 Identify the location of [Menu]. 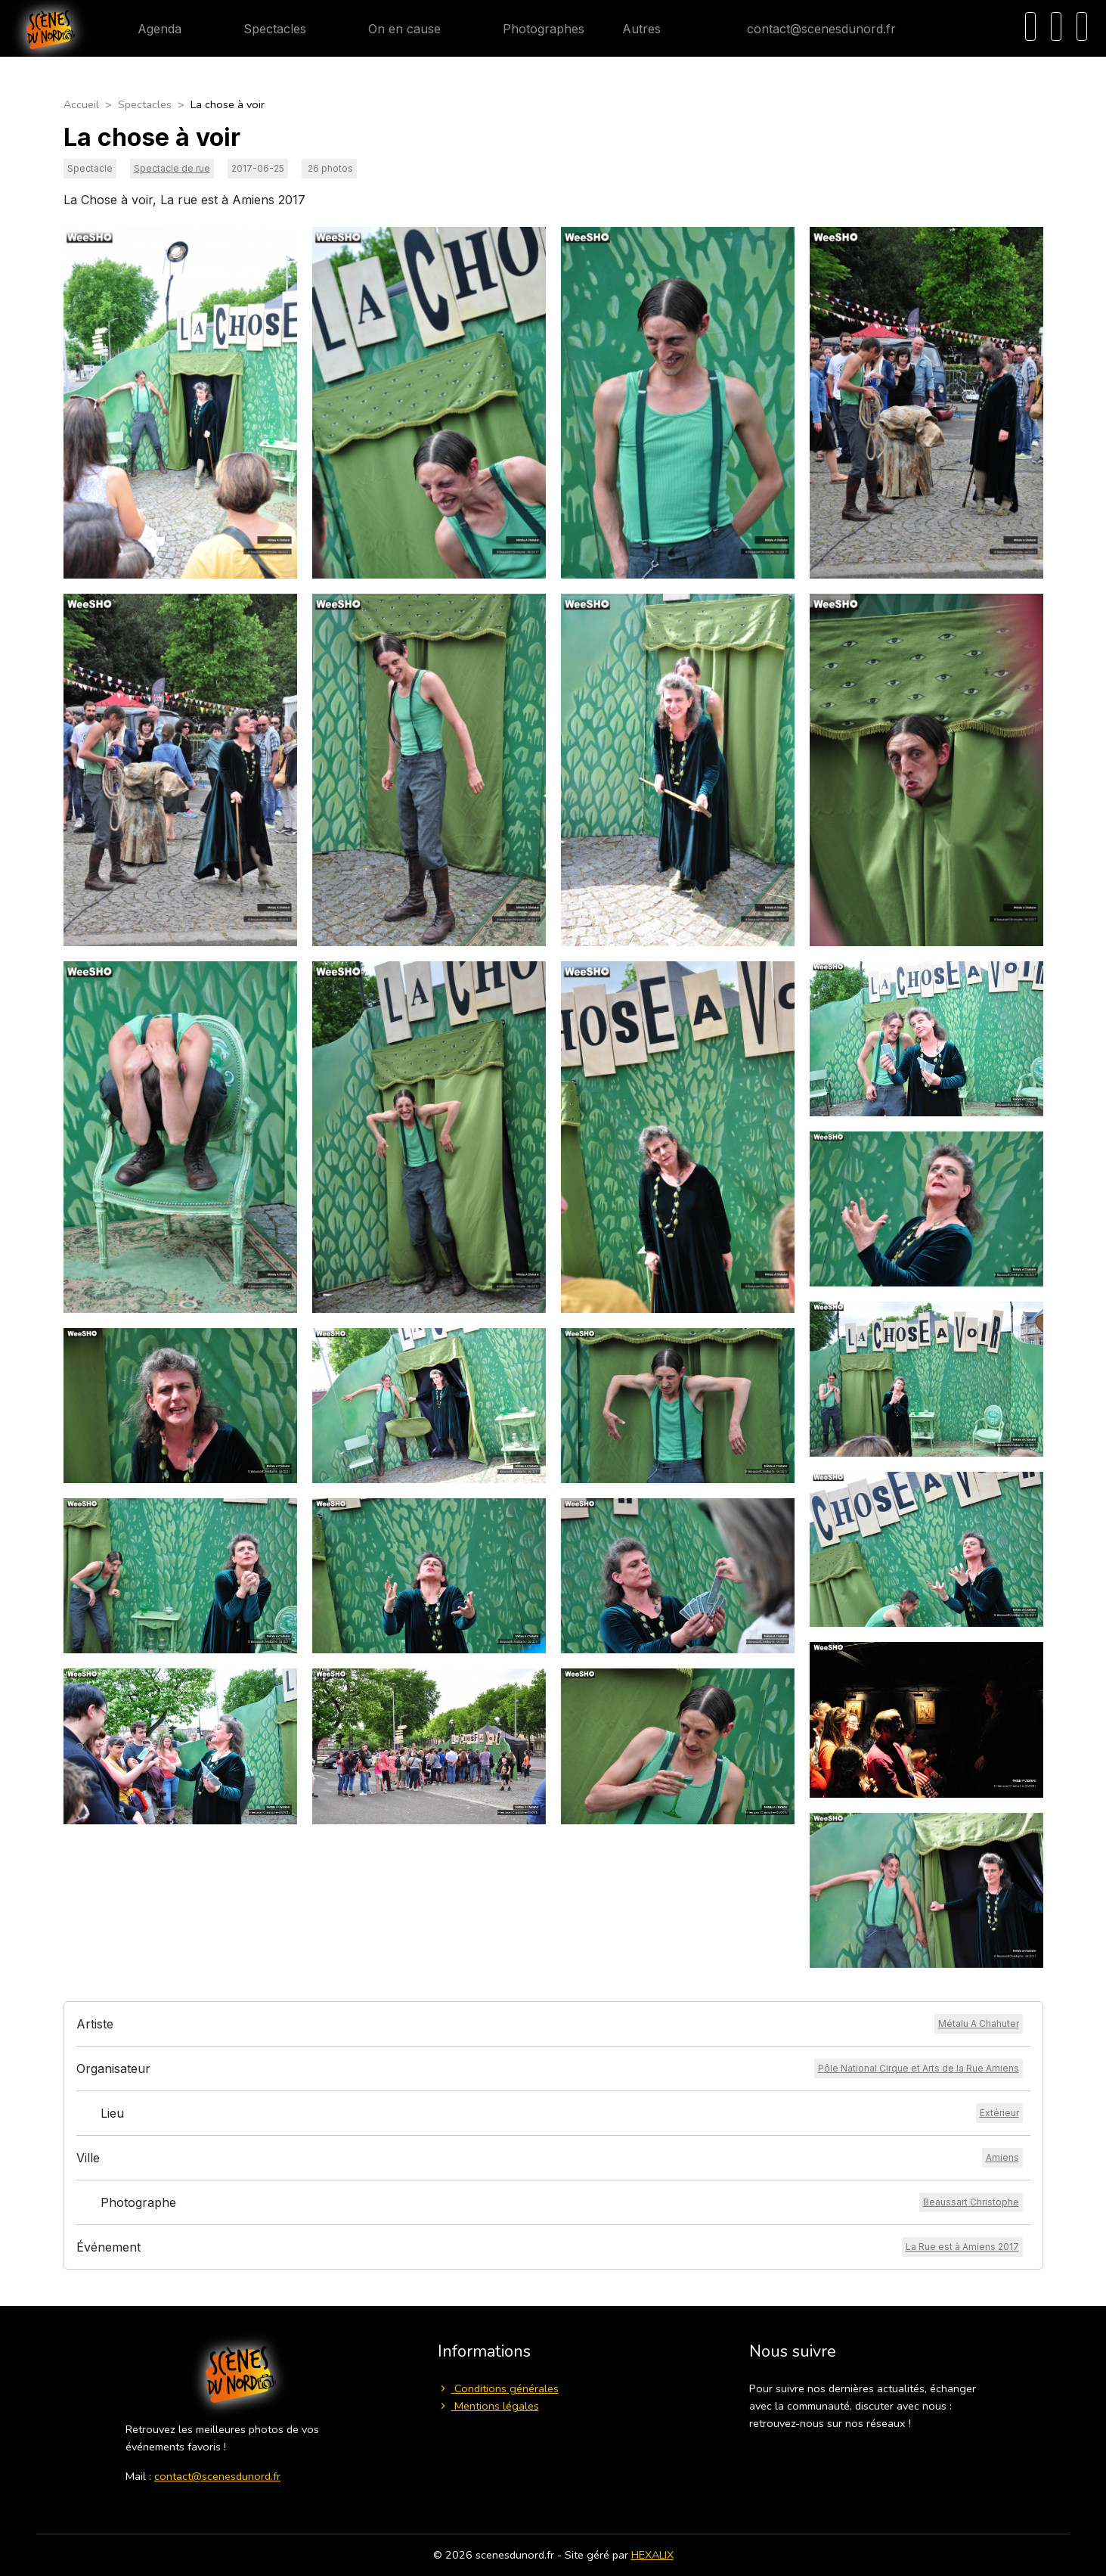
(1082, 26).